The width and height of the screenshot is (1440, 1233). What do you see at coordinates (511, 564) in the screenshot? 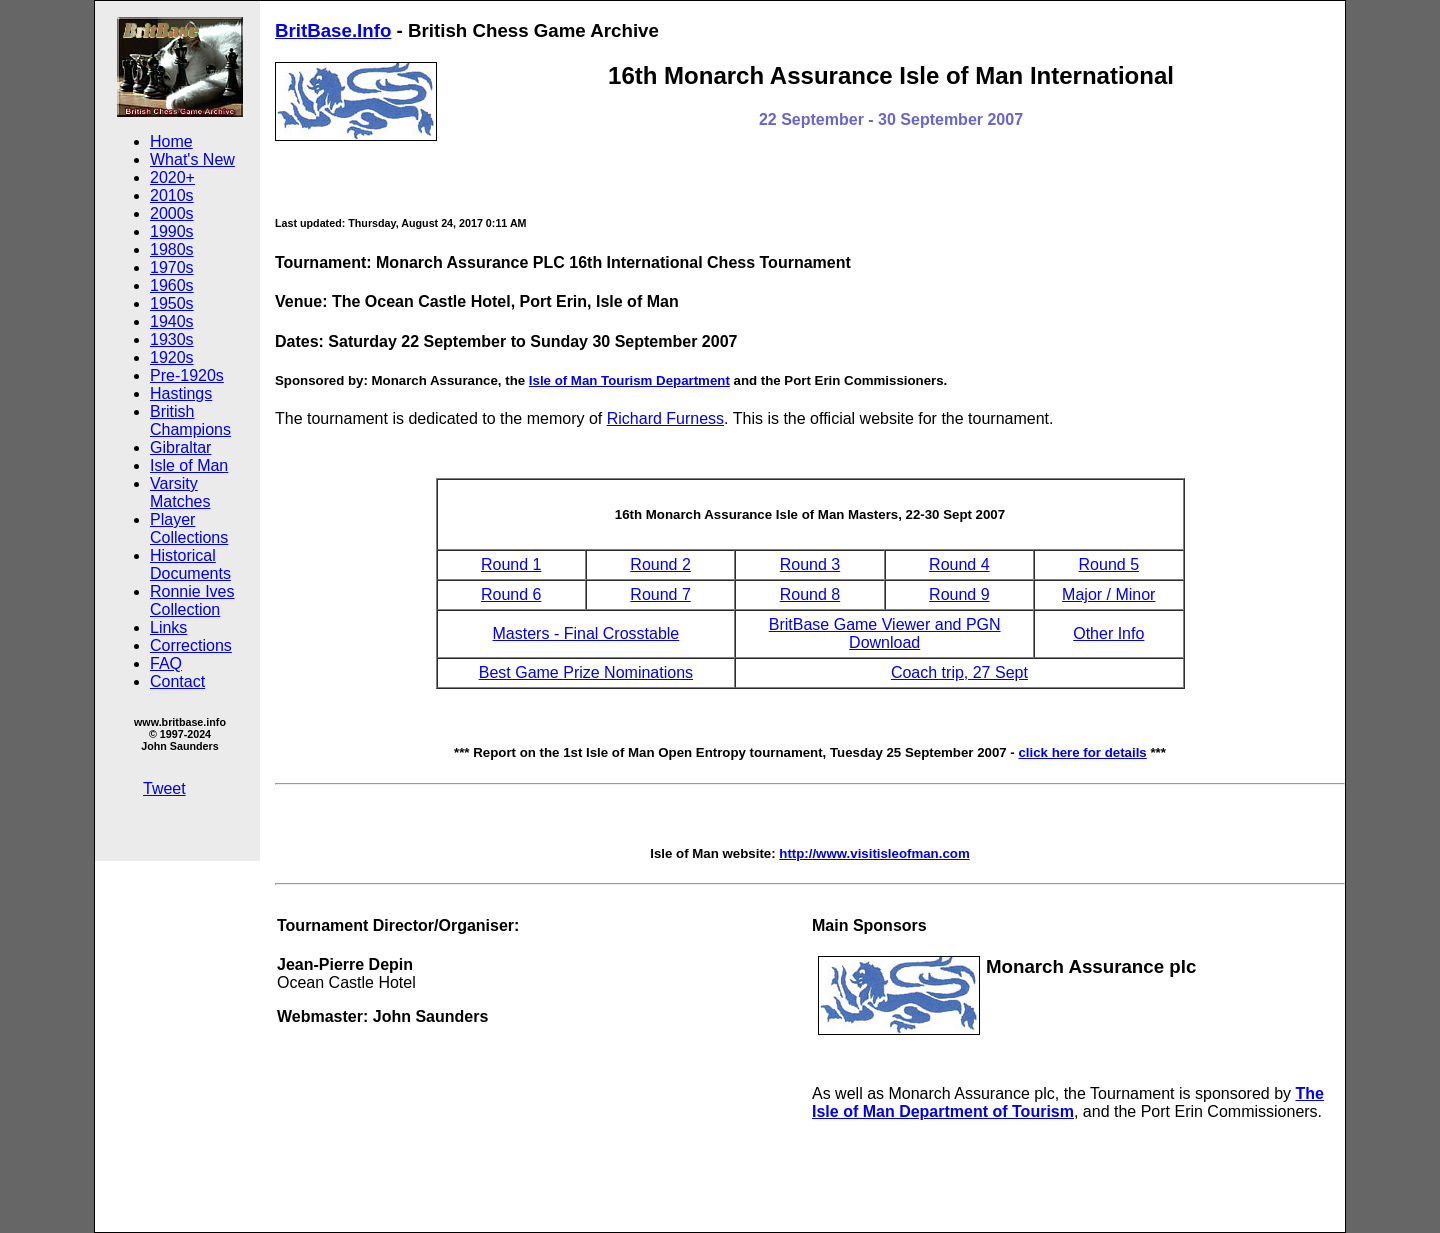
I see `Round 1` at bounding box center [511, 564].